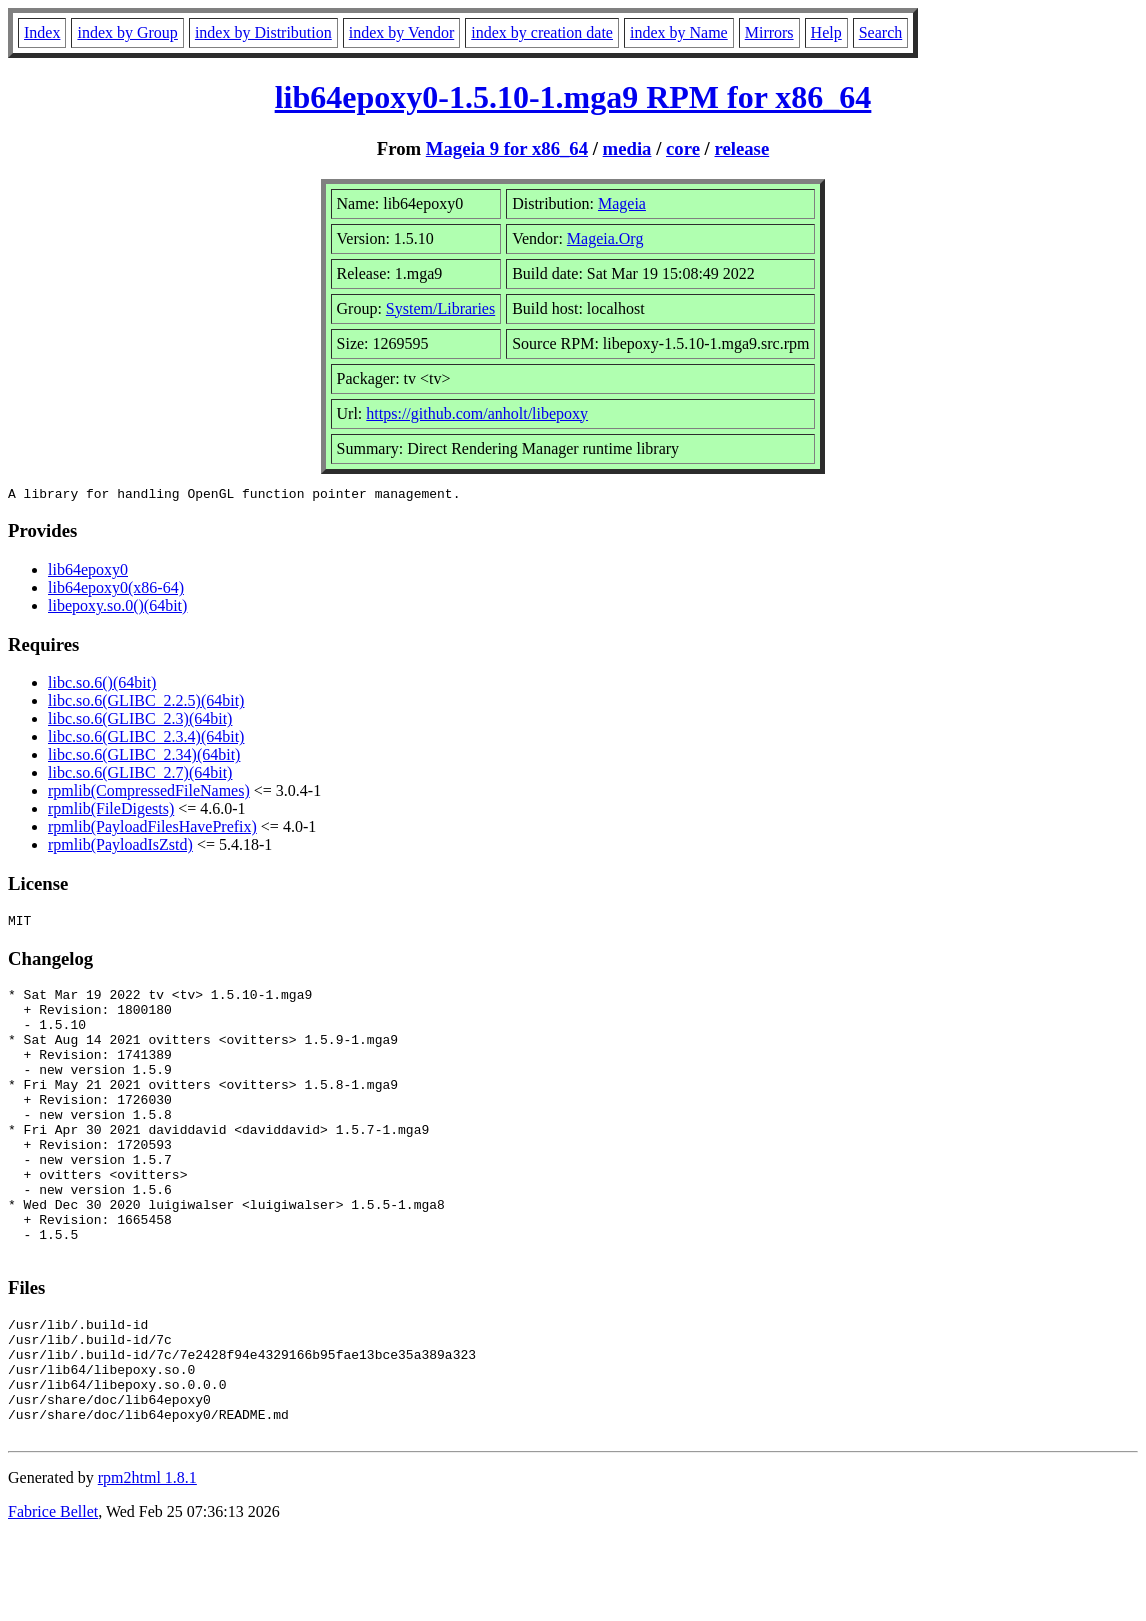 Image resolution: width=1146 pixels, height=1621 pixels. I want to click on index by Vendor, so click(401, 32).